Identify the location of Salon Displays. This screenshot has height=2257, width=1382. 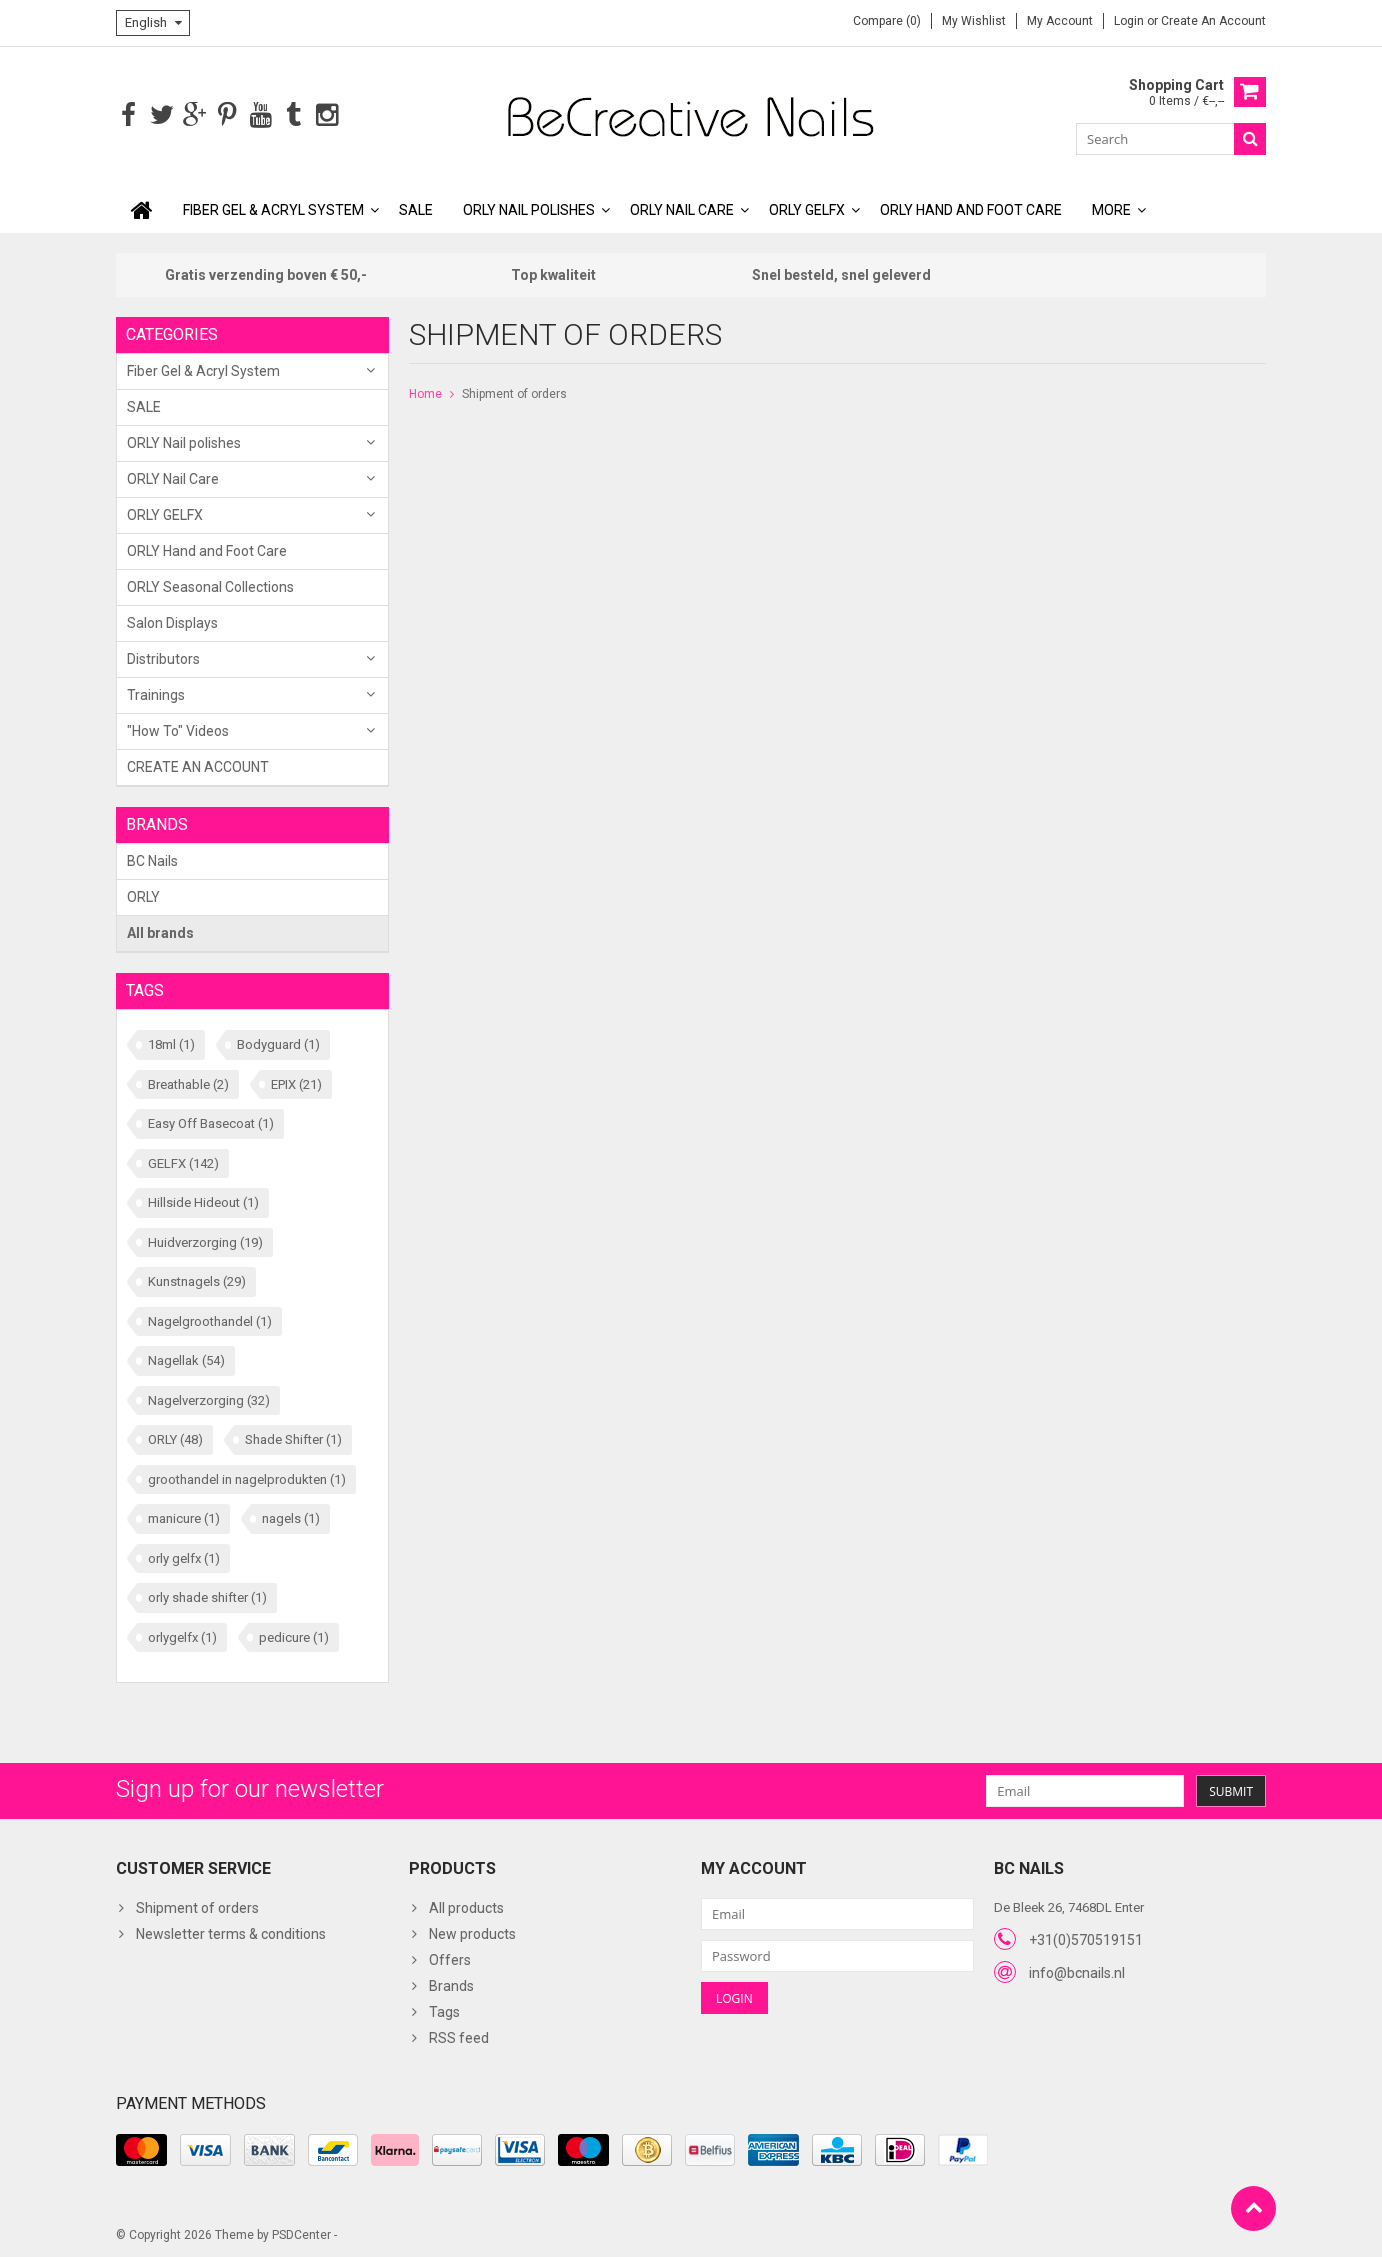
(172, 621).